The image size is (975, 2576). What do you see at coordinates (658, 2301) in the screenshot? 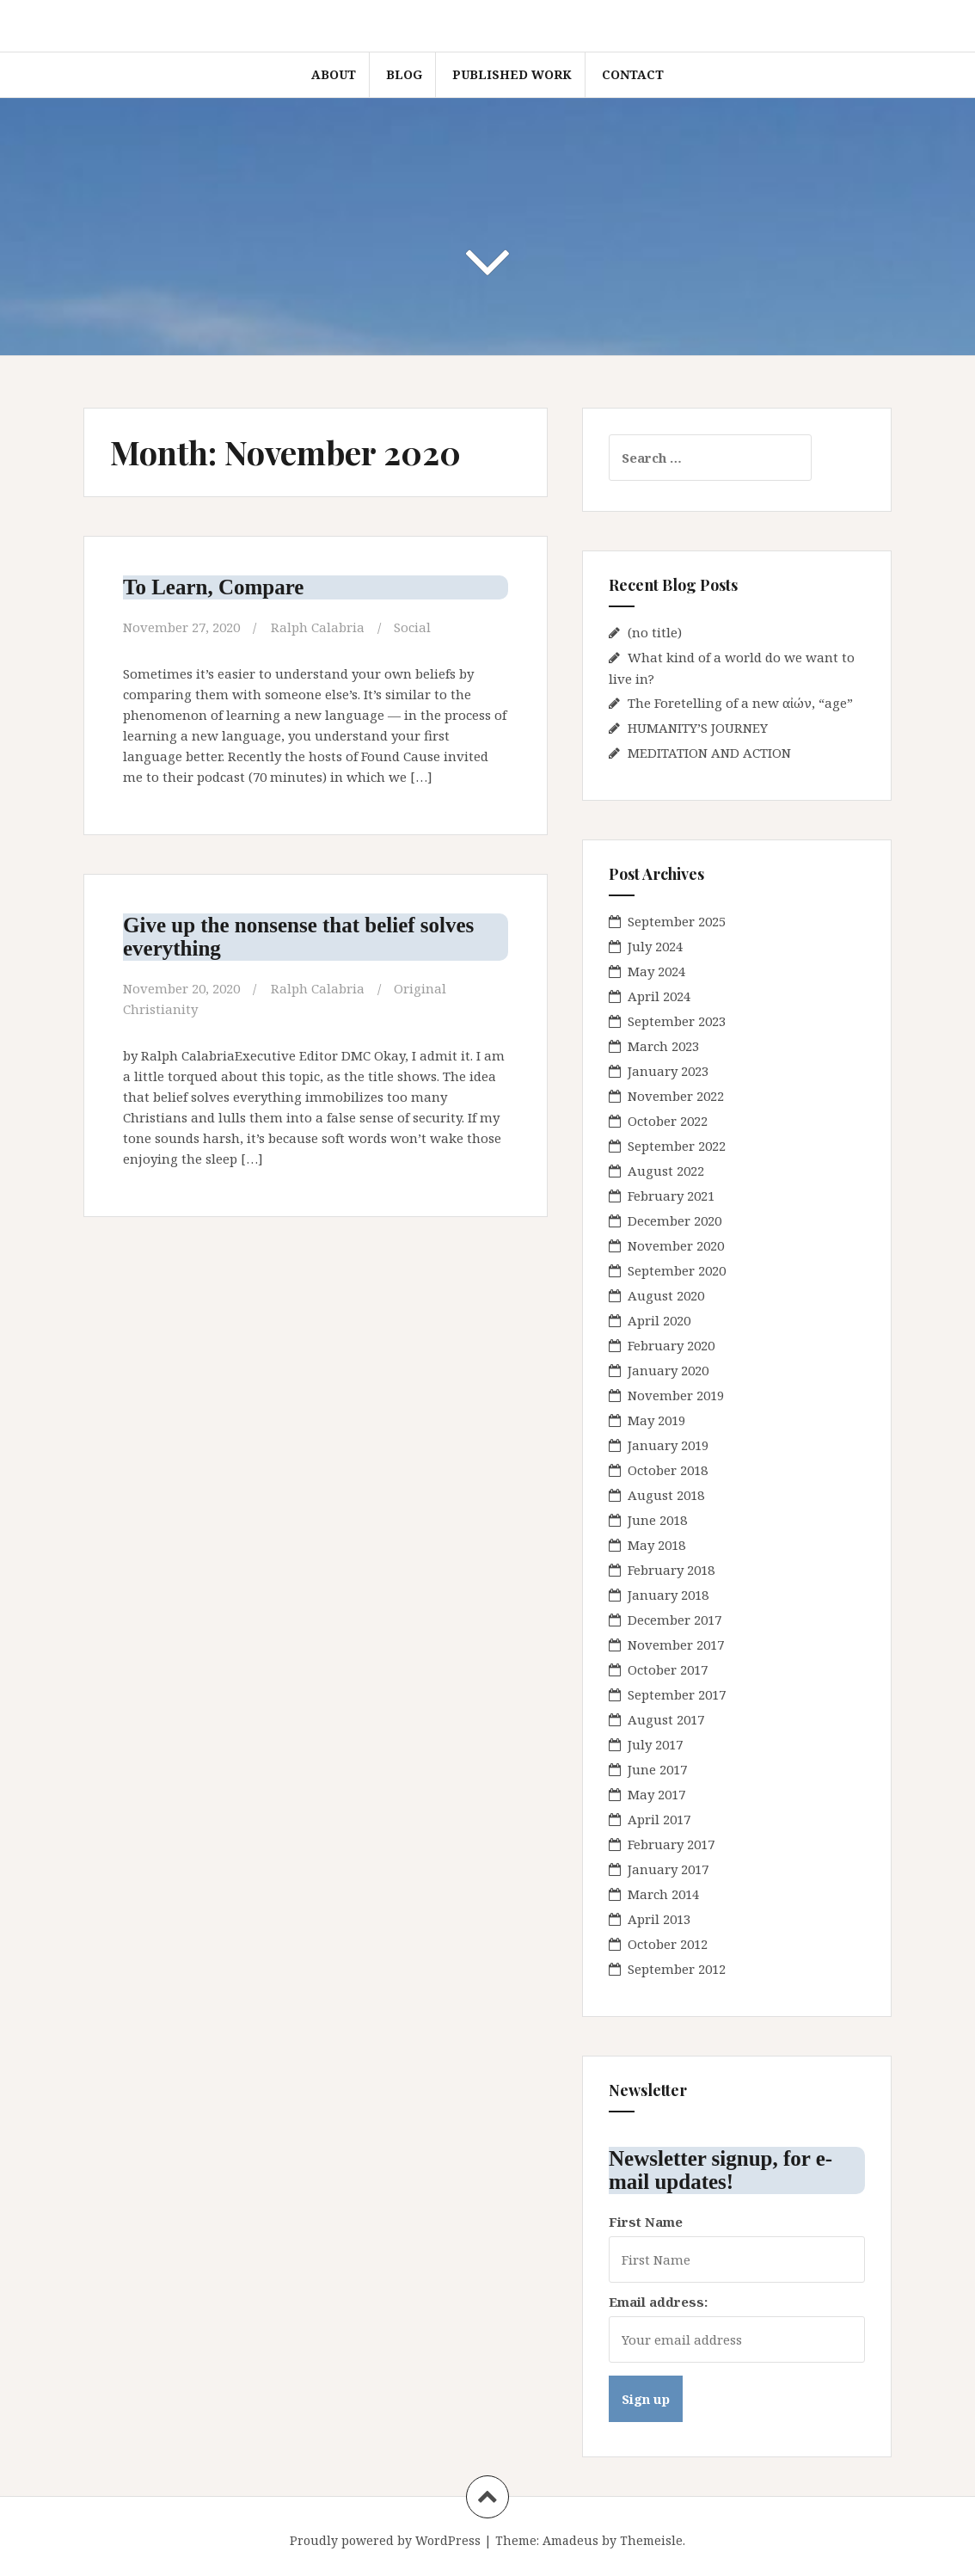
I see `Email address:` at bounding box center [658, 2301].